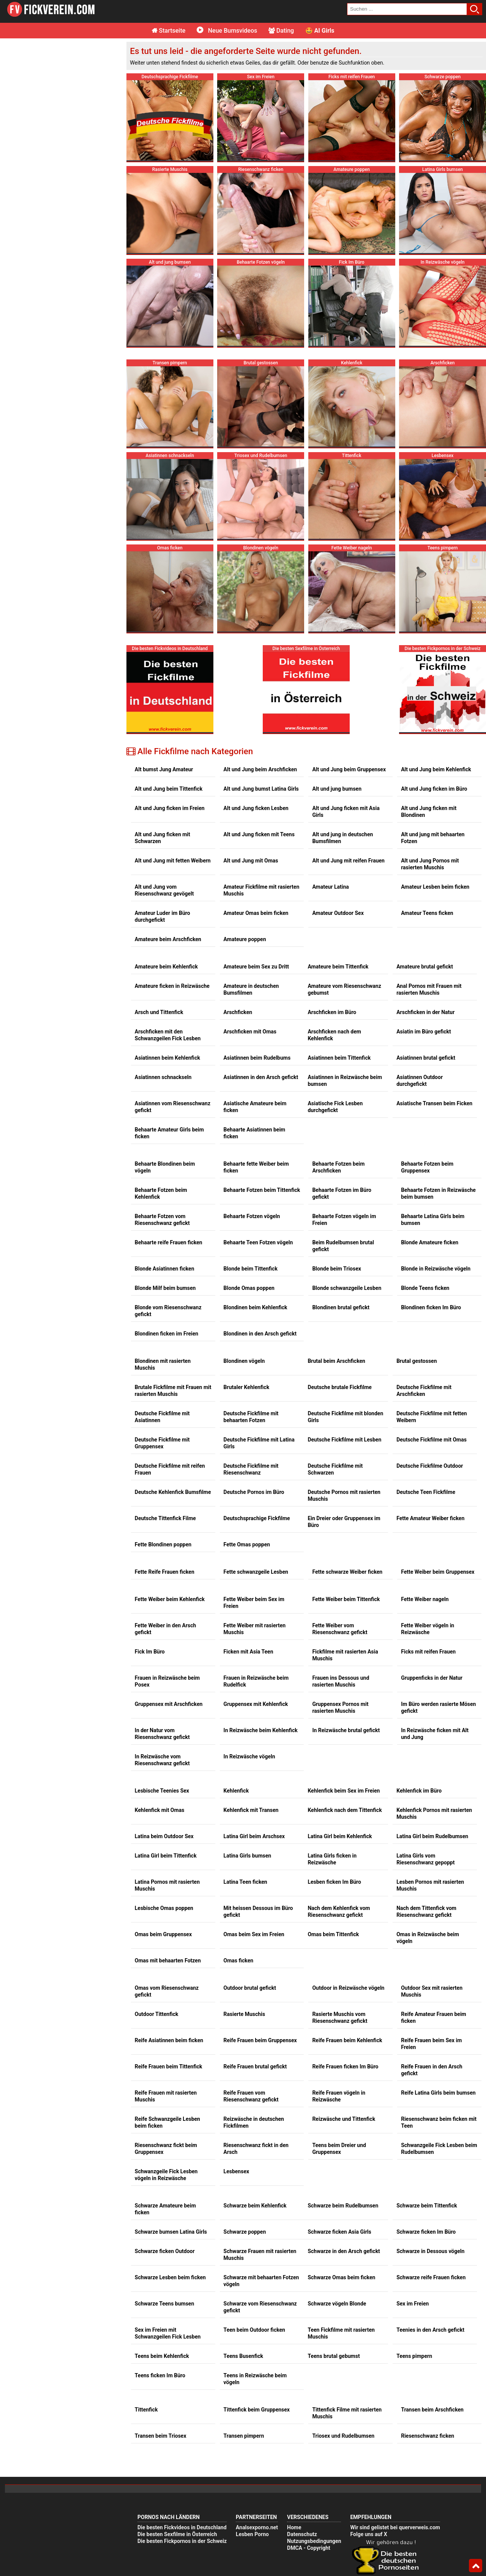 Image resolution: width=486 pixels, height=2576 pixels. I want to click on Nach dem Kehlenfick vom Riesenschwanz gefickt, so click(339, 1824).